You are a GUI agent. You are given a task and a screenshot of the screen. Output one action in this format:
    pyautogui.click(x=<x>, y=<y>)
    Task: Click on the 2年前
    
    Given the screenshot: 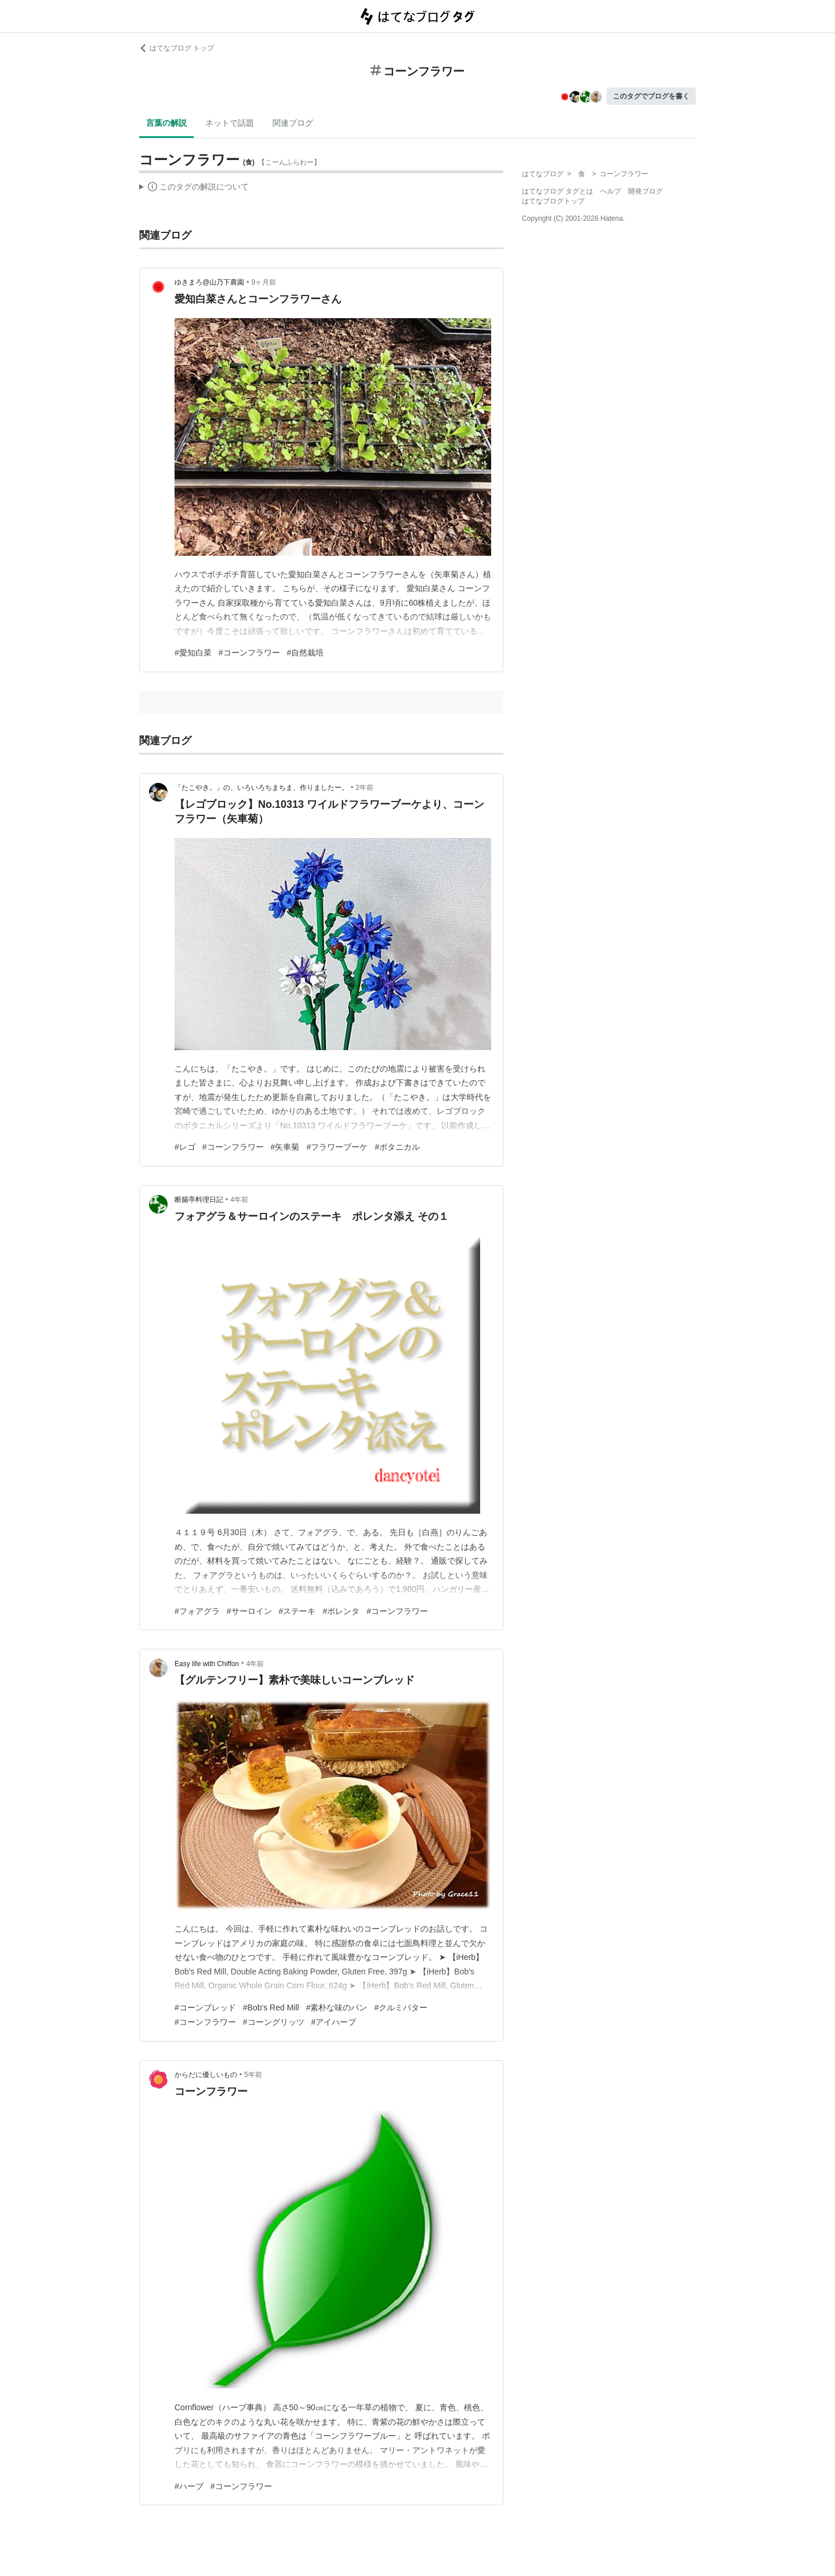 What is the action you would take?
    pyautogui.click(x=364, y=788)
    